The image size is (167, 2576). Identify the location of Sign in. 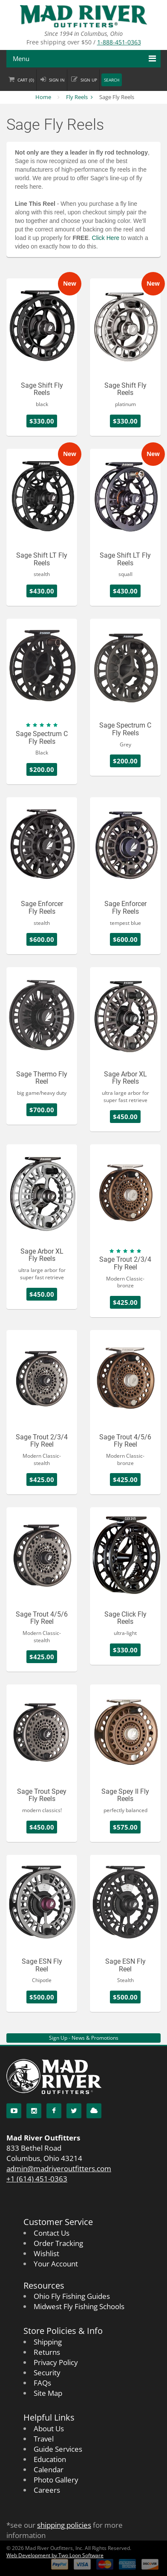
(57, 80).